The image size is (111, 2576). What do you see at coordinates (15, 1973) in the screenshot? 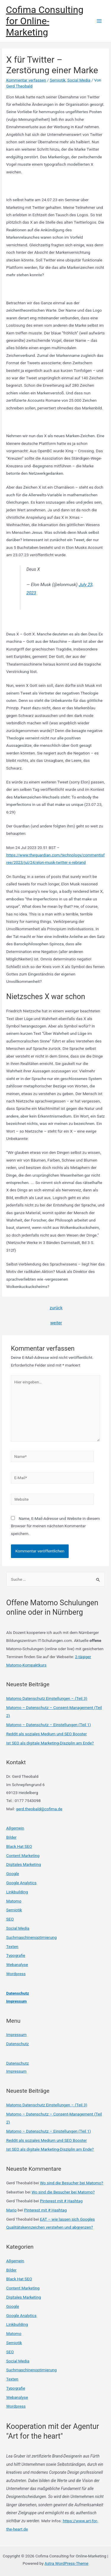
I see `Wordpress` at bounding box center [15, 1973].